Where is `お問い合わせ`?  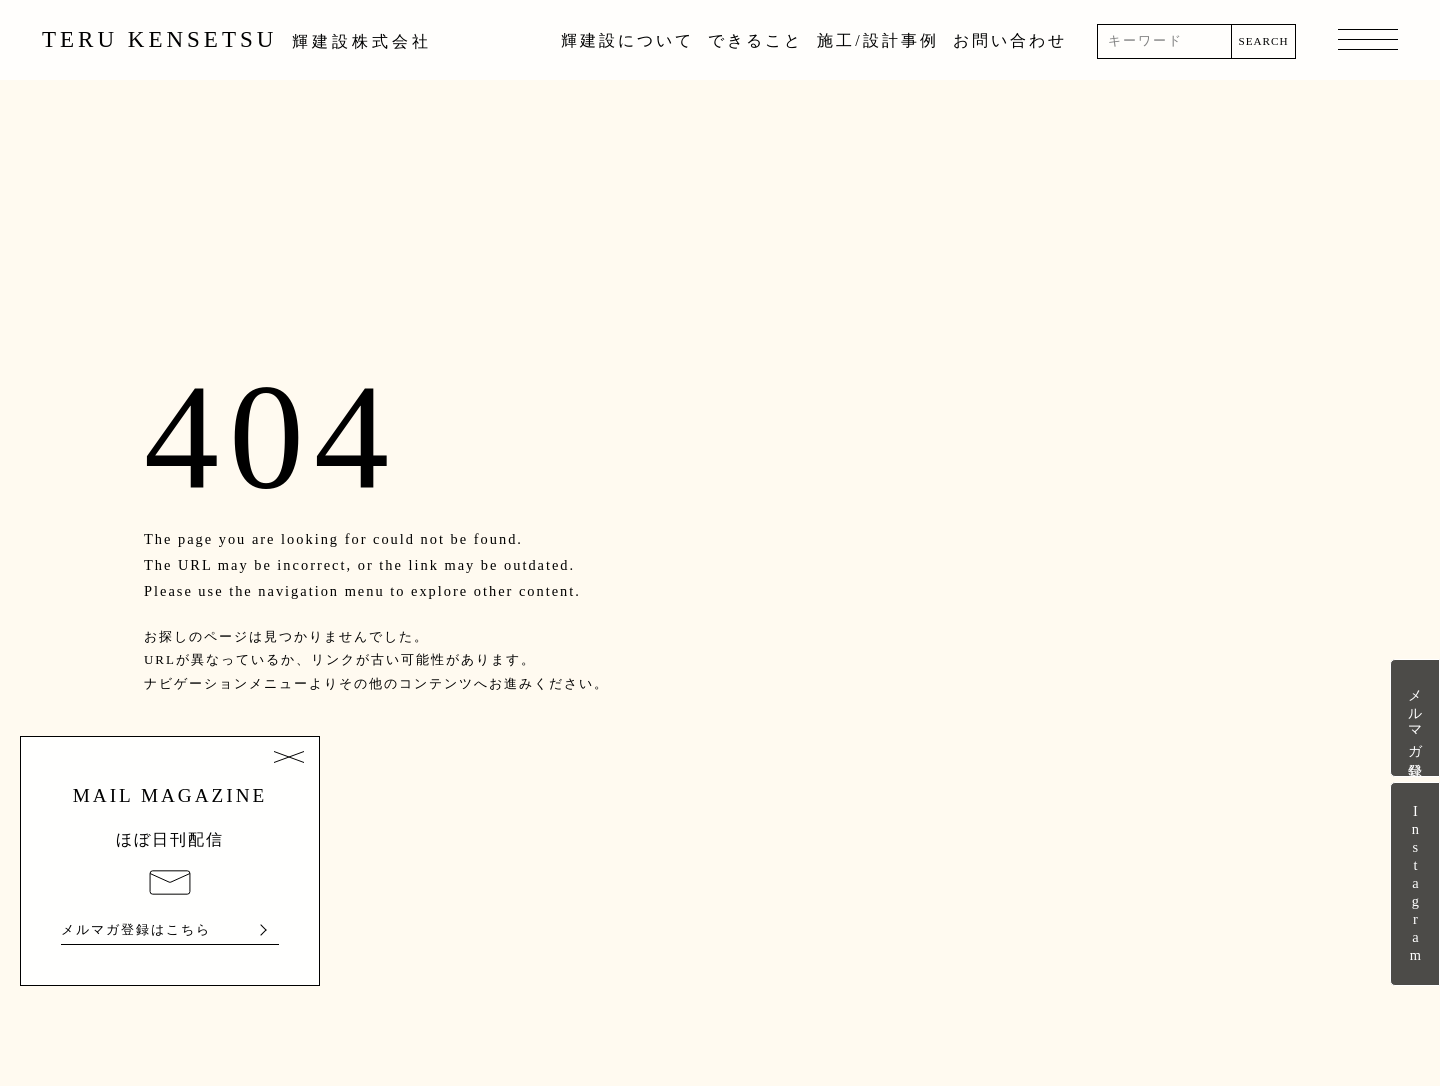
お問い合わせ is located at coordinates (1010, 40).